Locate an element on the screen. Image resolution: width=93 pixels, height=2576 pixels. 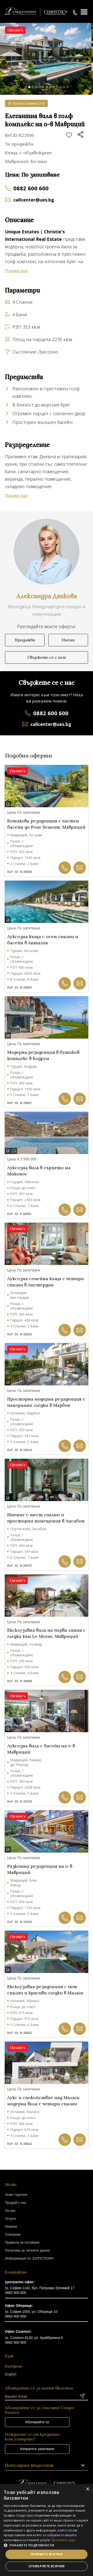
[button] is located at coordinates (46, 2545).